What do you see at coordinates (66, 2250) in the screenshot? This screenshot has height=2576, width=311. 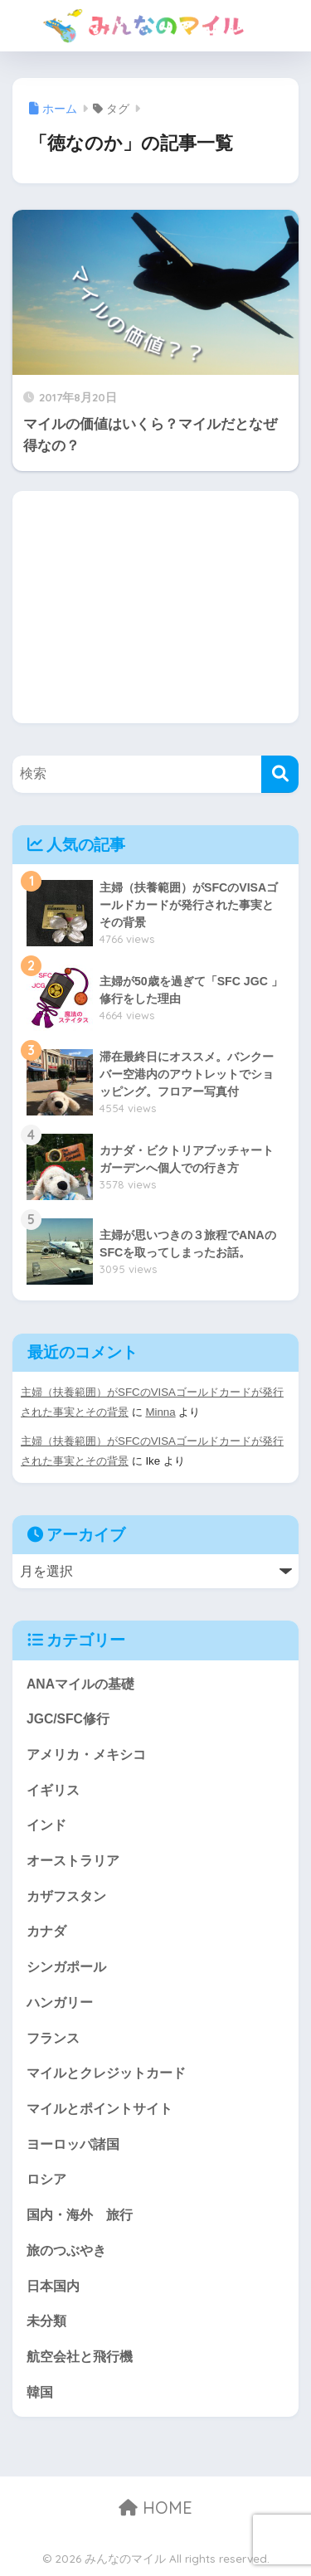 I see `旅のつぶやき` at bounding box center [66, 2250].